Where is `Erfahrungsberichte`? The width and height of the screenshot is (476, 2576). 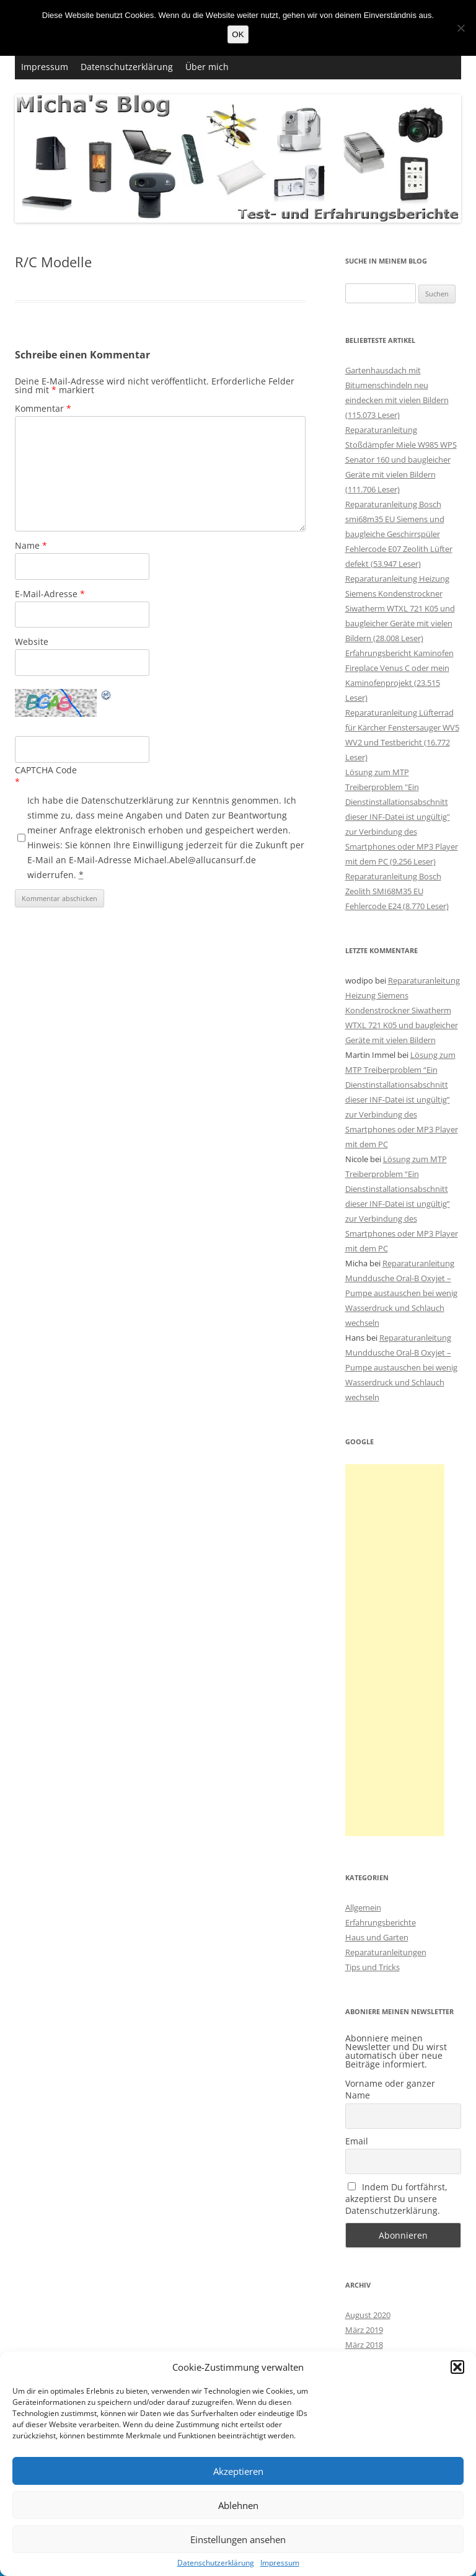 Erfahrungsberichte is located at coordinates (380, 1922).